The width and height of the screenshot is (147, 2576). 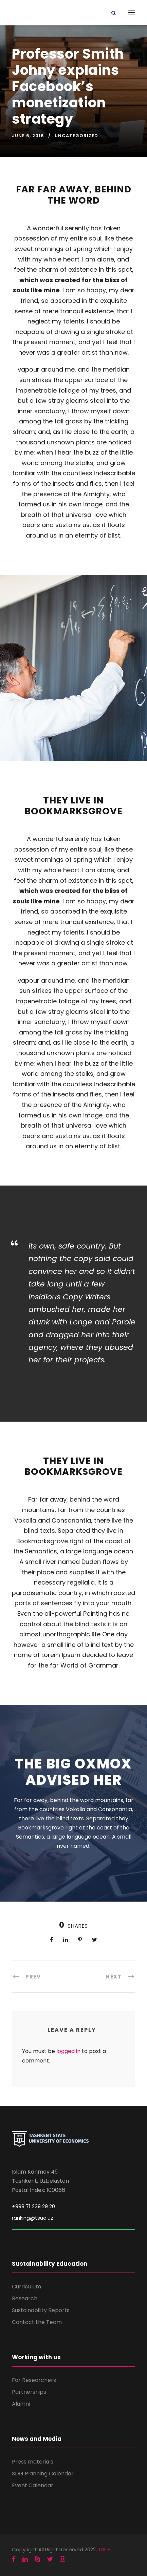 What do you see at coordinates (32, 2217) in the screenshot?
I see `ranking@tsue.uz` at bounding box center [32, 2217].